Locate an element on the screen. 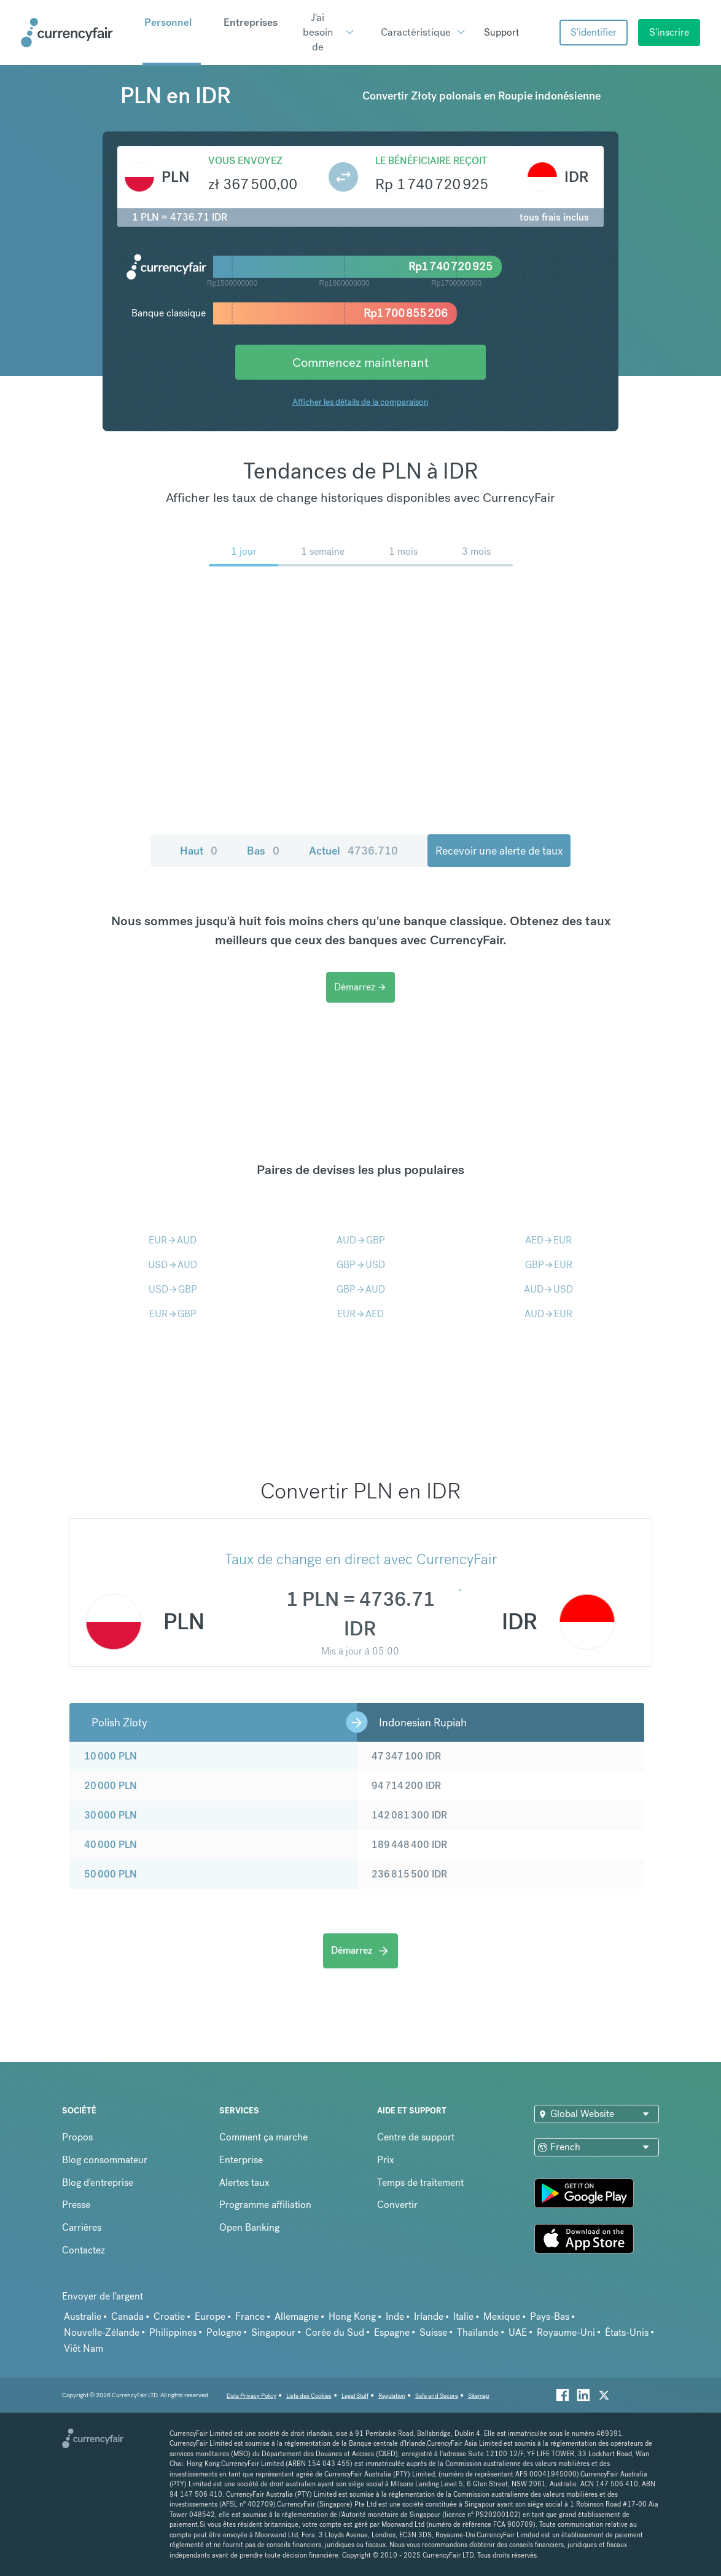 Image resolution: width=721 pixels, height=2576 pixels. Safe and Secure is located at coordinates (436, 2396).